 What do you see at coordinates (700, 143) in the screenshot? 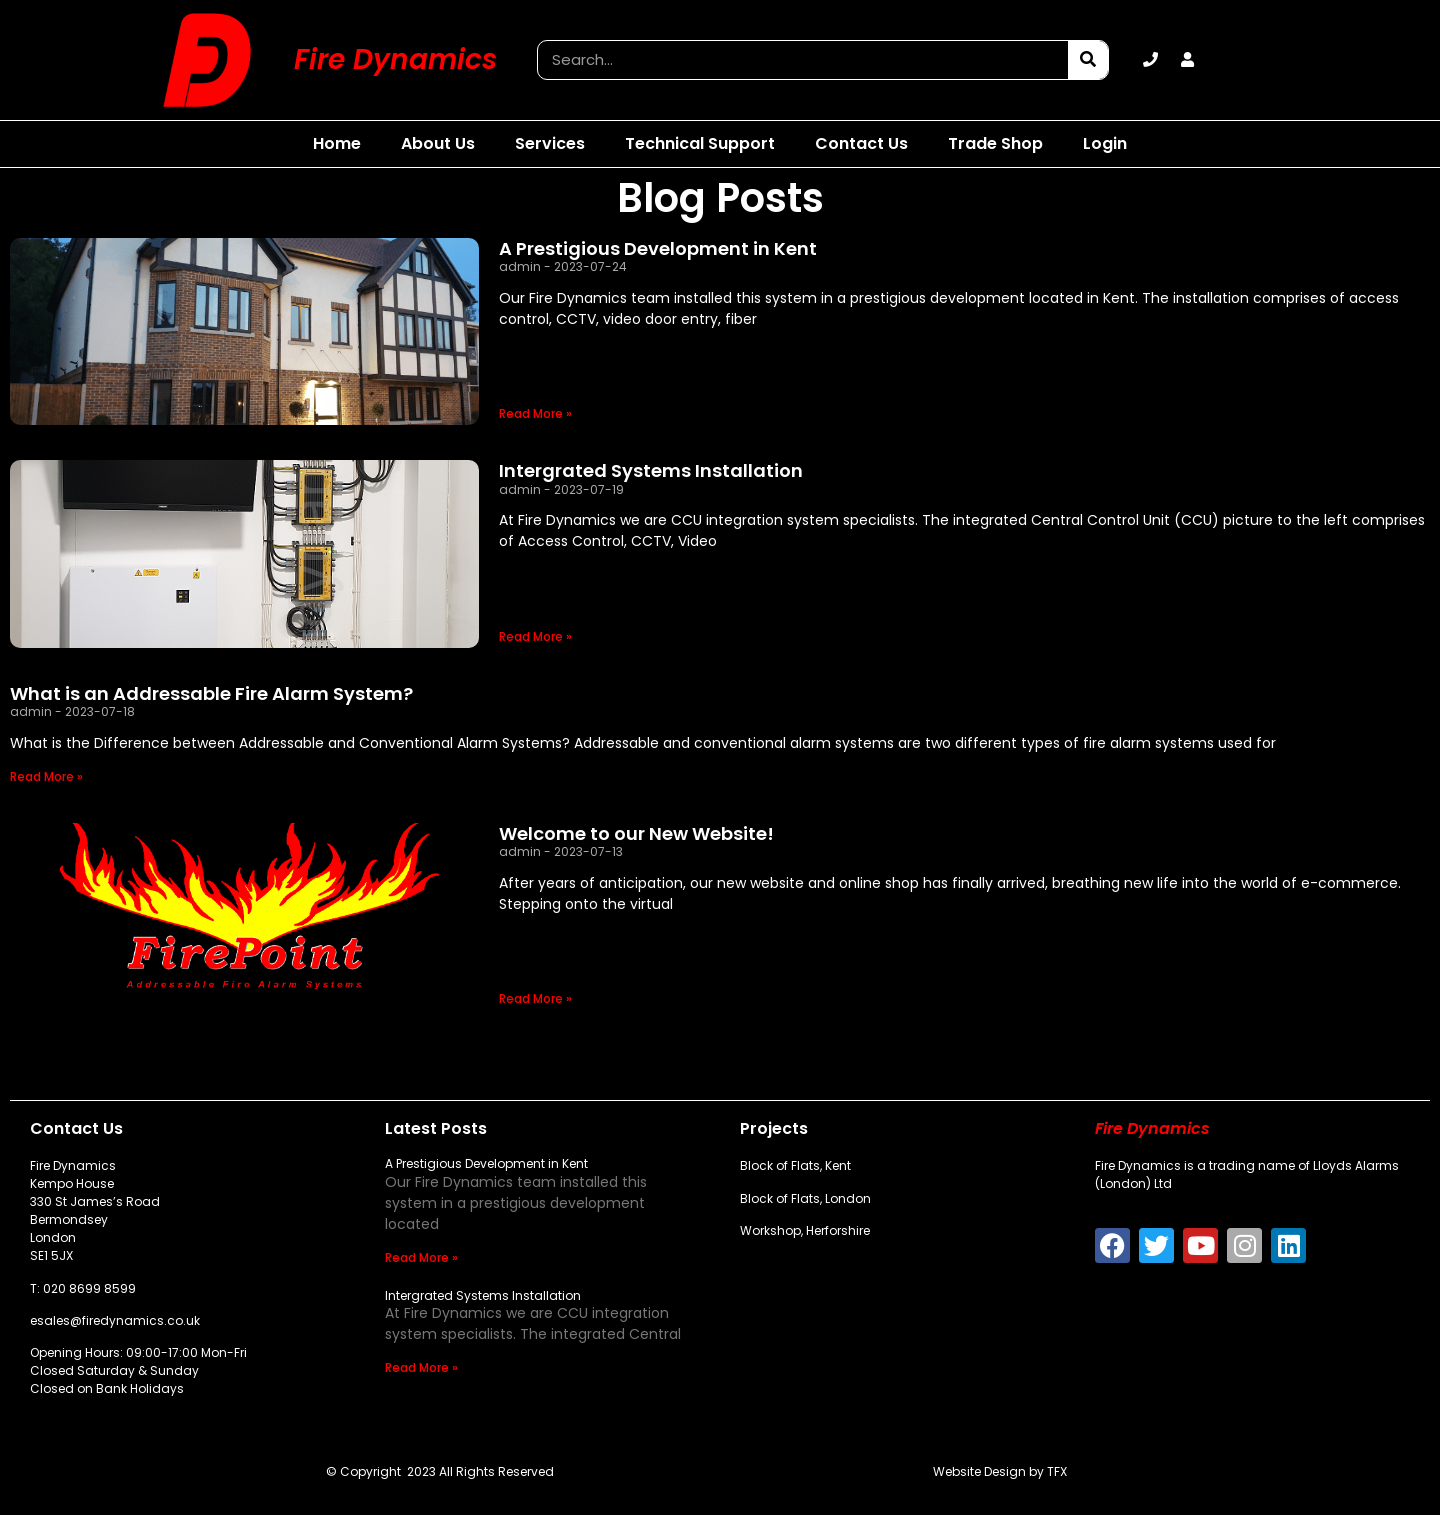
I see `Technical Support` at bounding box center [700, 143].